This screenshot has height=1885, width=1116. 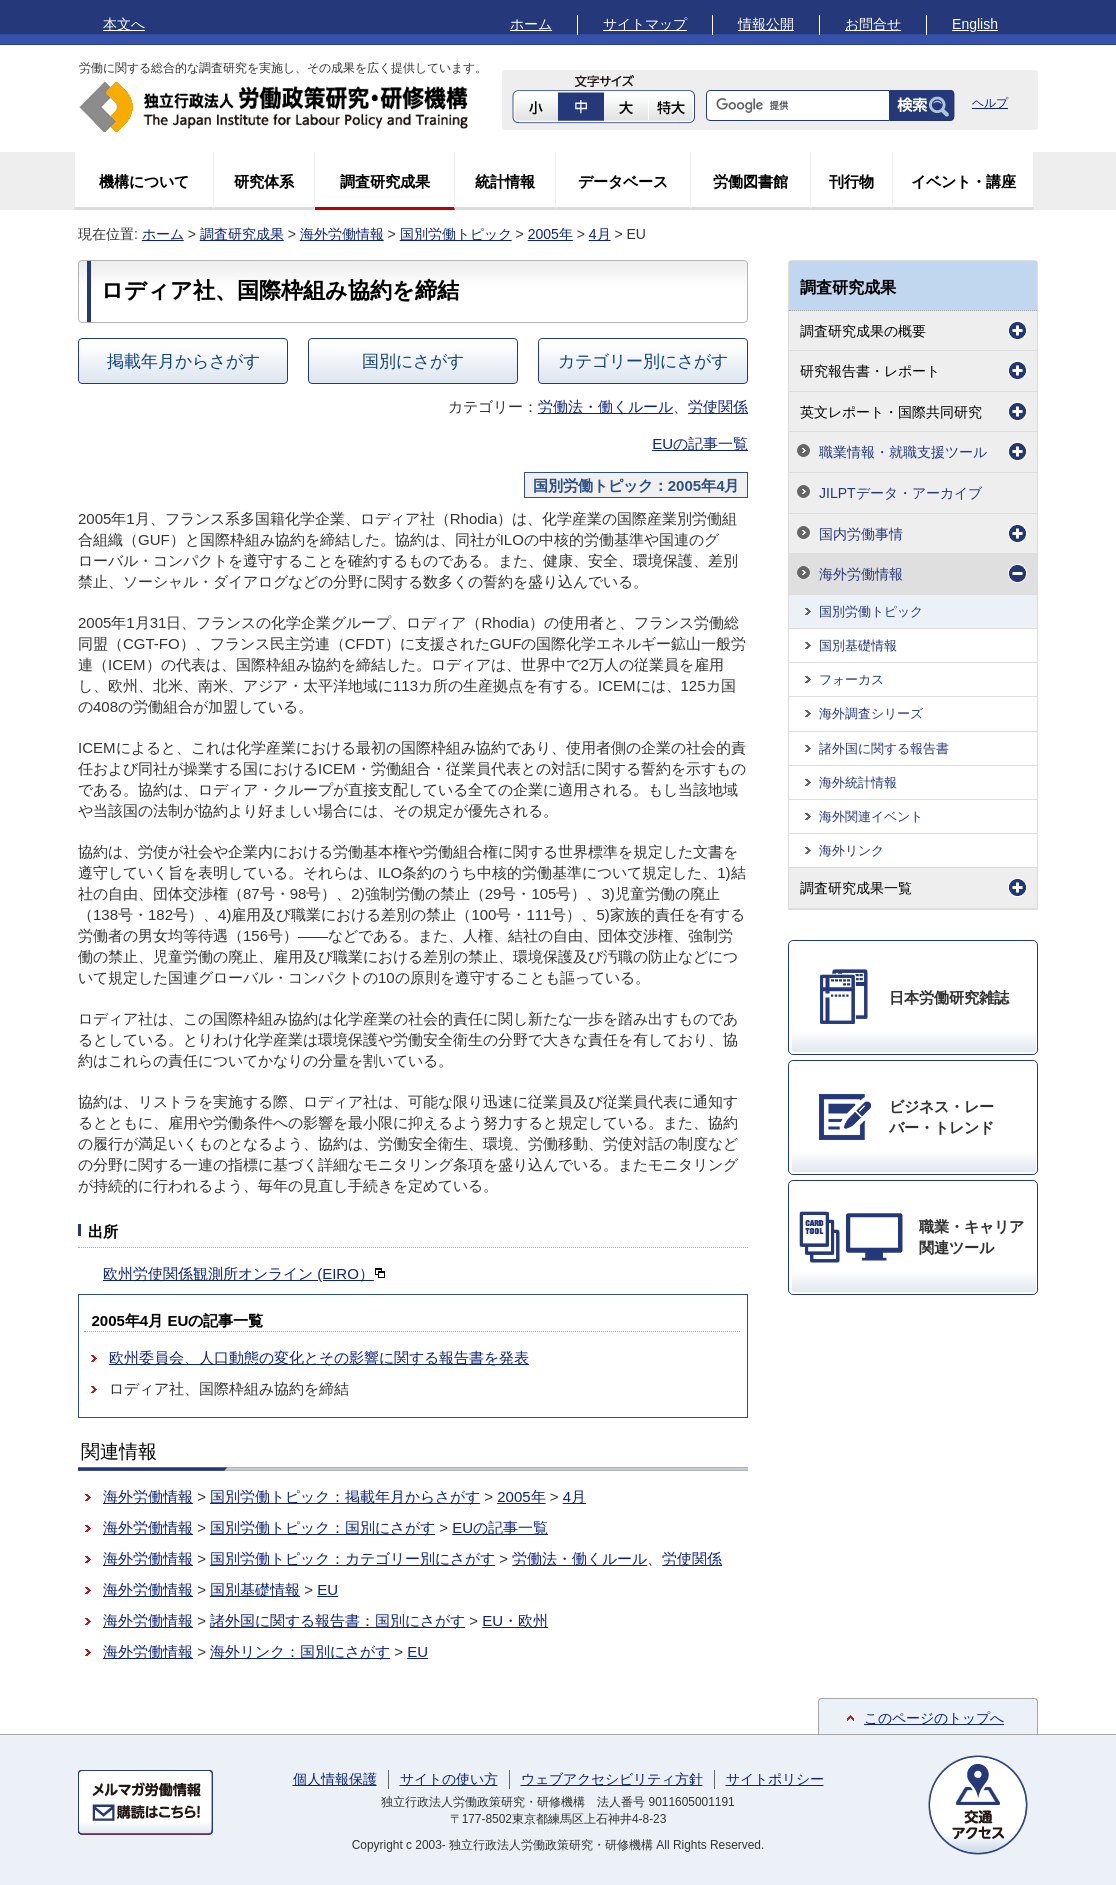 What do you see at coordinates (337, 1620) in the screenshot?
I see `諸外国に関する報告書：国別にさがす` at bounding box center [337, 1620].